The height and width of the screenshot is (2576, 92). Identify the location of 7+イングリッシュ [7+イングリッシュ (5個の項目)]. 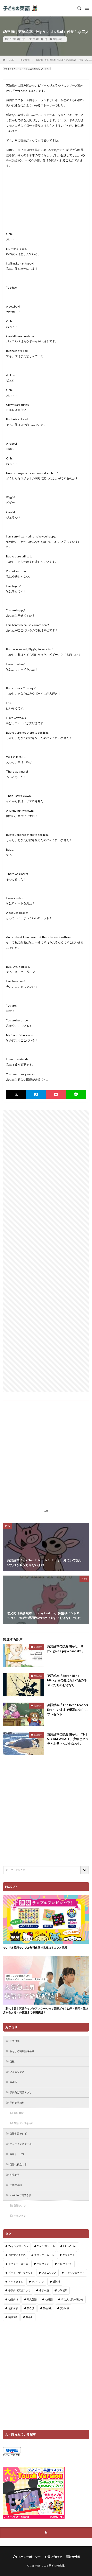
(18, 2246).